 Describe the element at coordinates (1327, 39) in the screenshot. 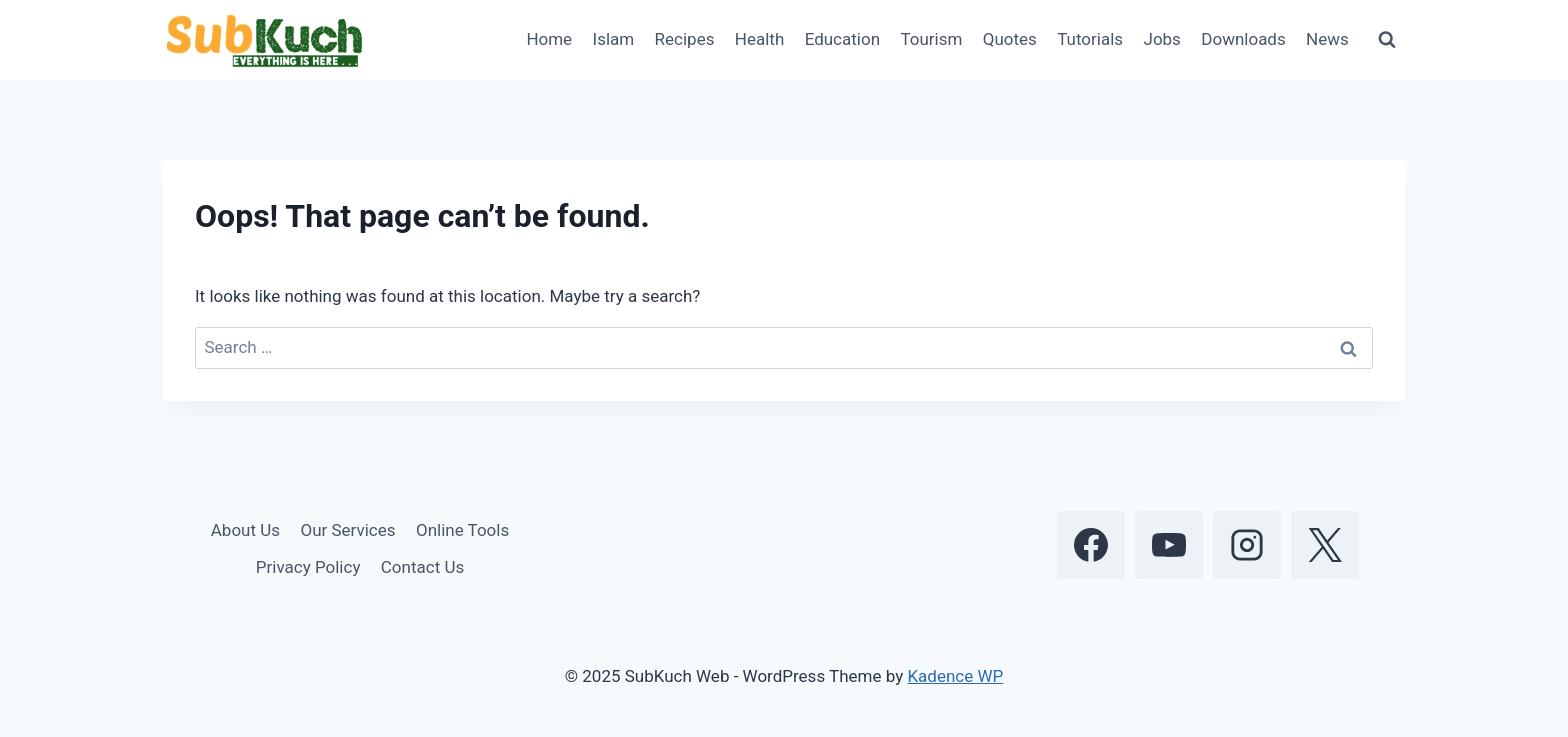

I see `News` at that location.